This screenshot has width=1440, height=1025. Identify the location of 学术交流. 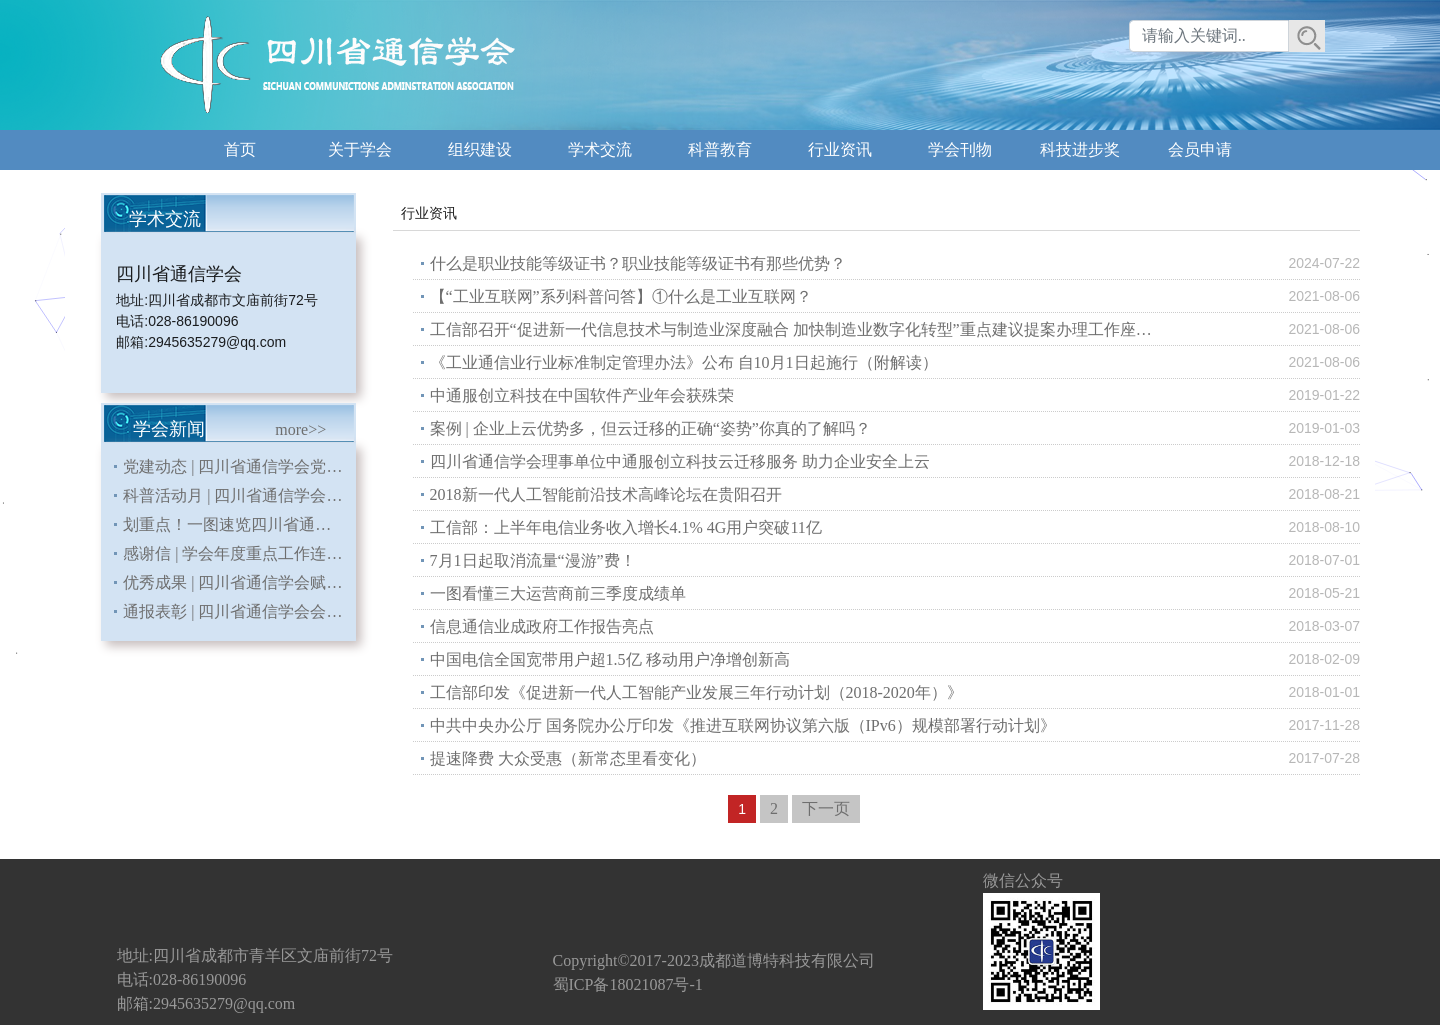
(600, 149).